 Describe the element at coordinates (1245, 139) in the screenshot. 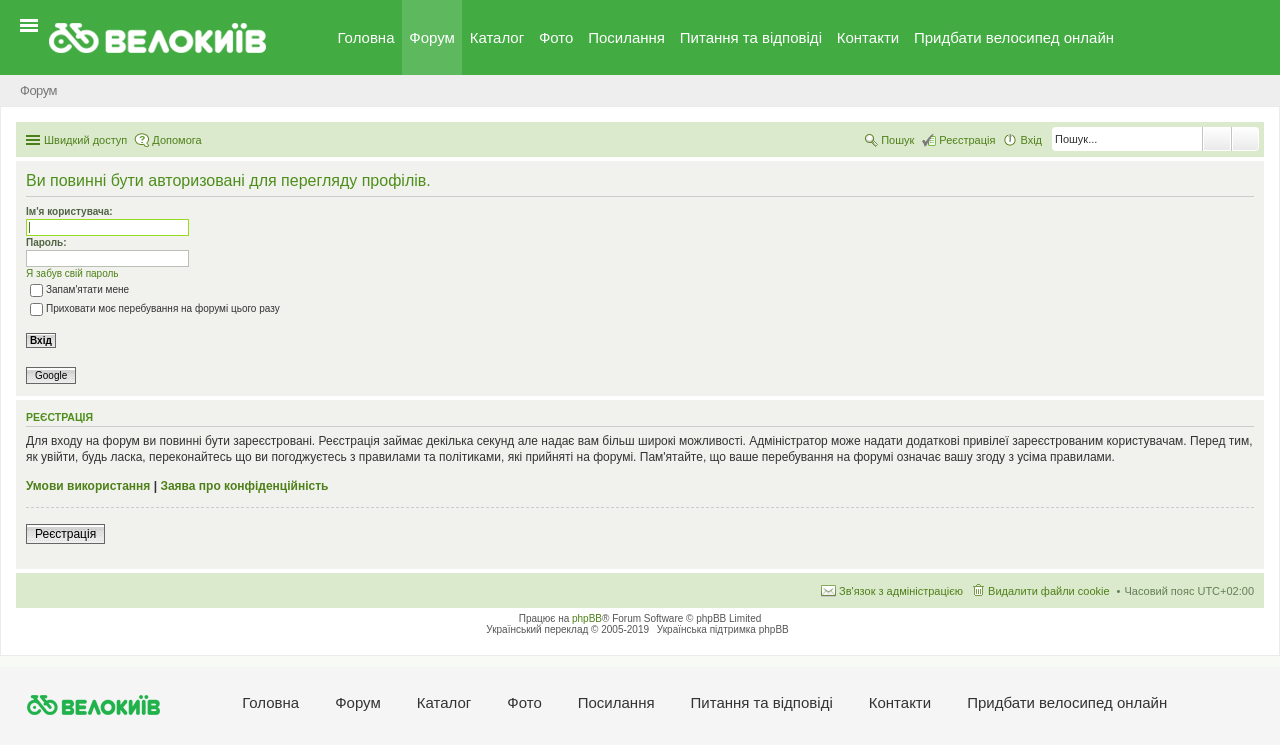

I see `Розширений пошук` at that location.